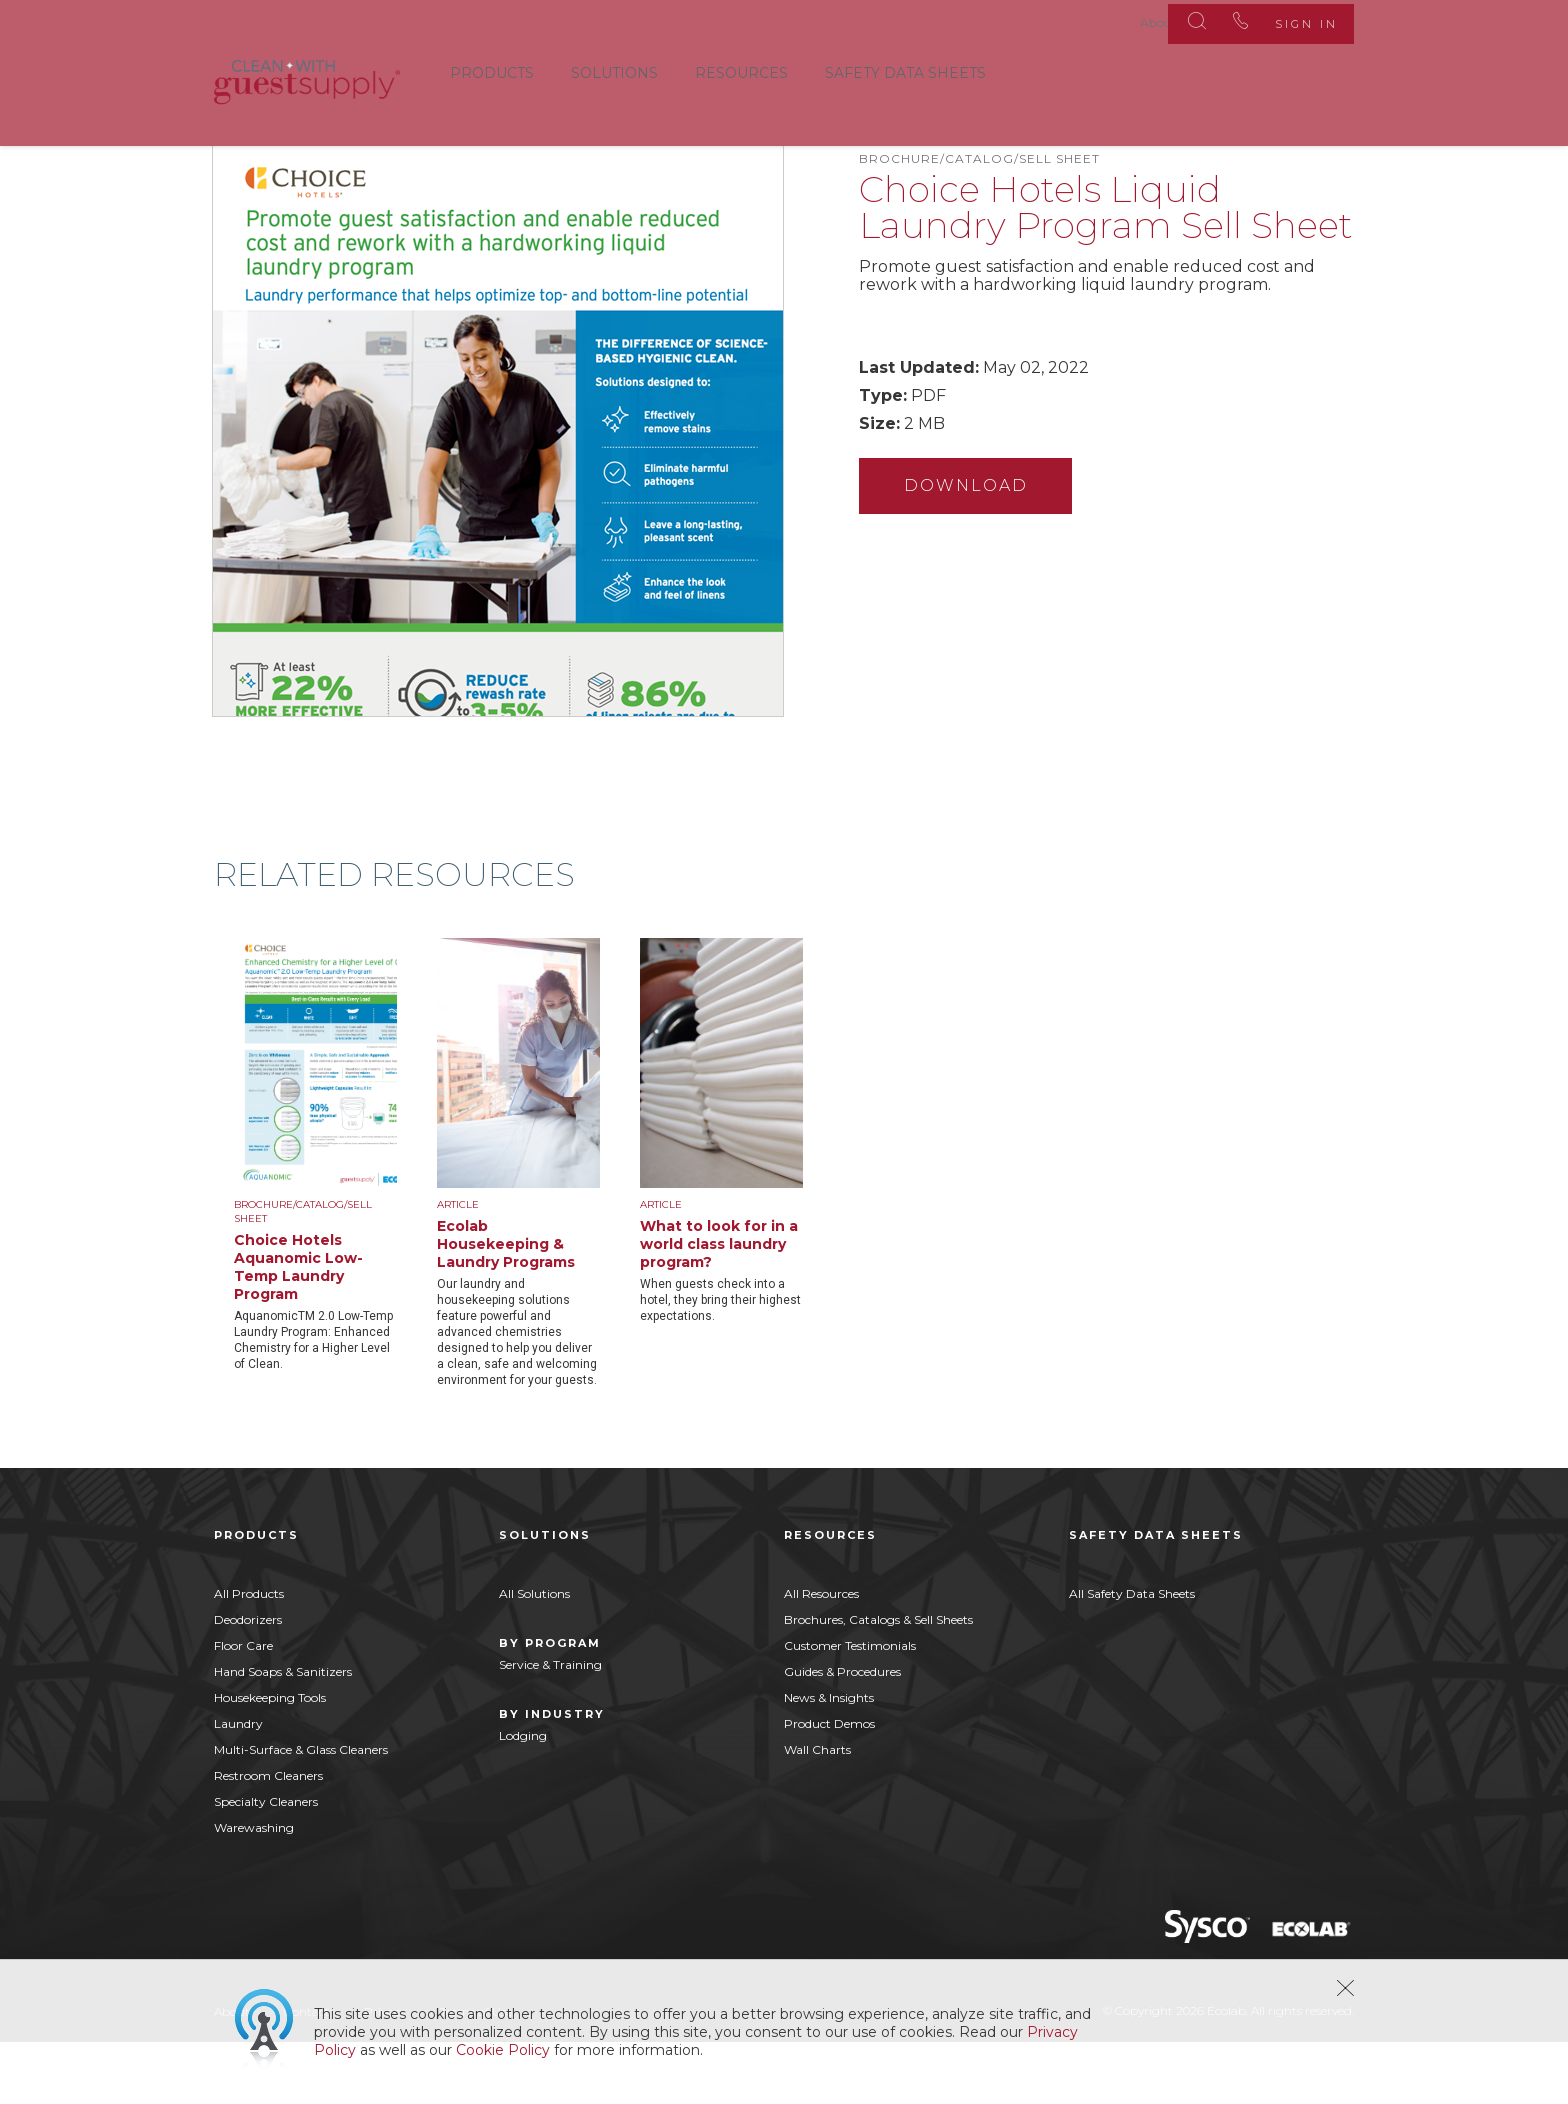  What do you see at coordinates (550, 1726) in the screenshot?
I see `Service & Training` at bounding box center [550, 1726].